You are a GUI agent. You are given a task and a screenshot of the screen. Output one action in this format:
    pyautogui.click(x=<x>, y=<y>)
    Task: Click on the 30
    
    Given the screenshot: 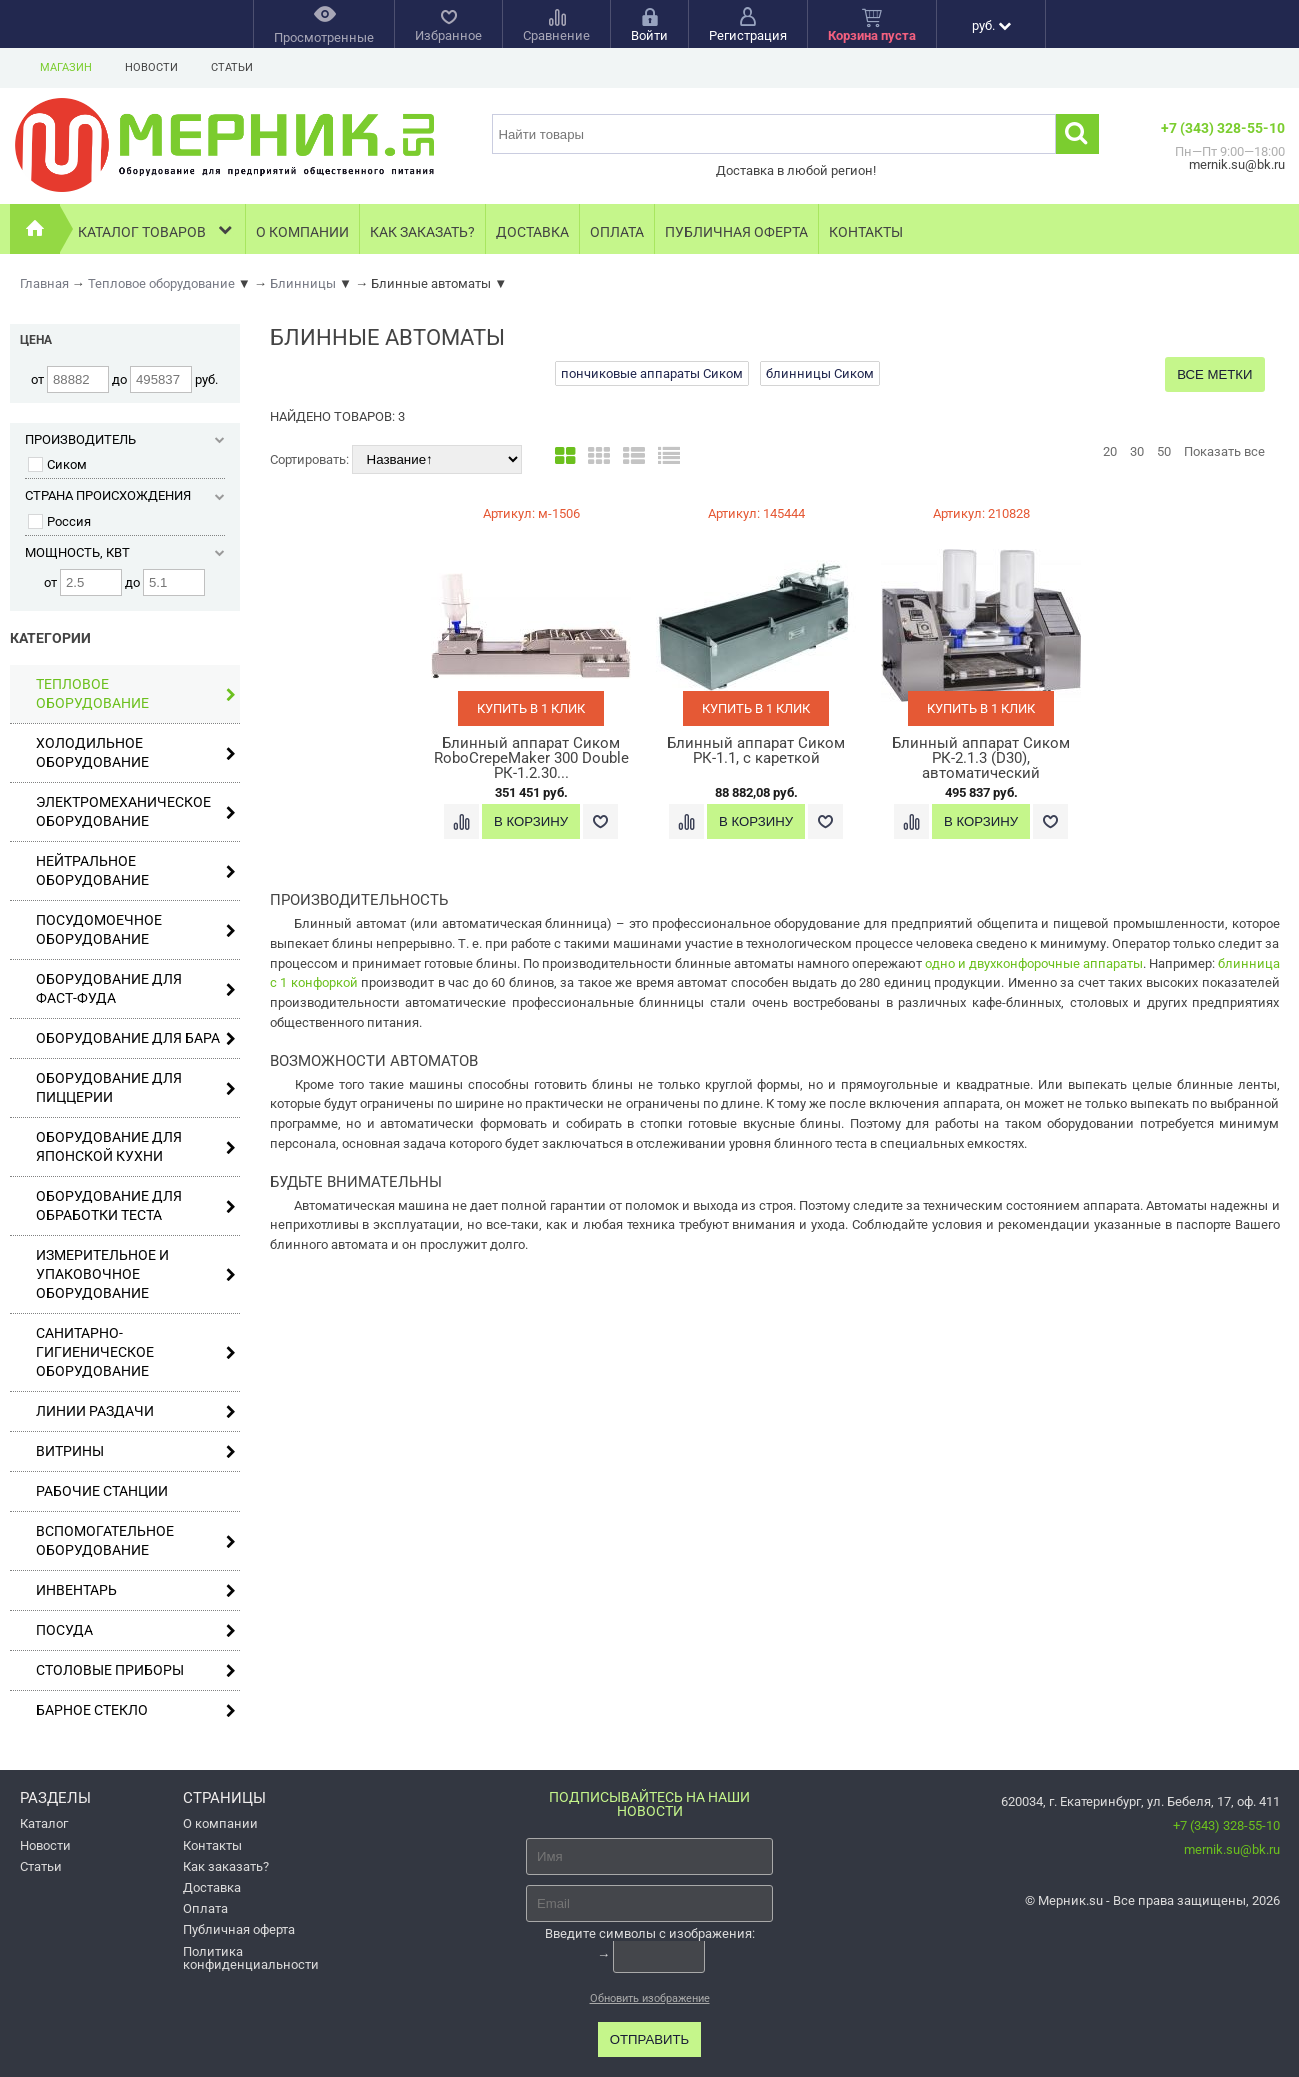 What is the action you would take?
    pyautogui.click(x=1137, y=451)
    